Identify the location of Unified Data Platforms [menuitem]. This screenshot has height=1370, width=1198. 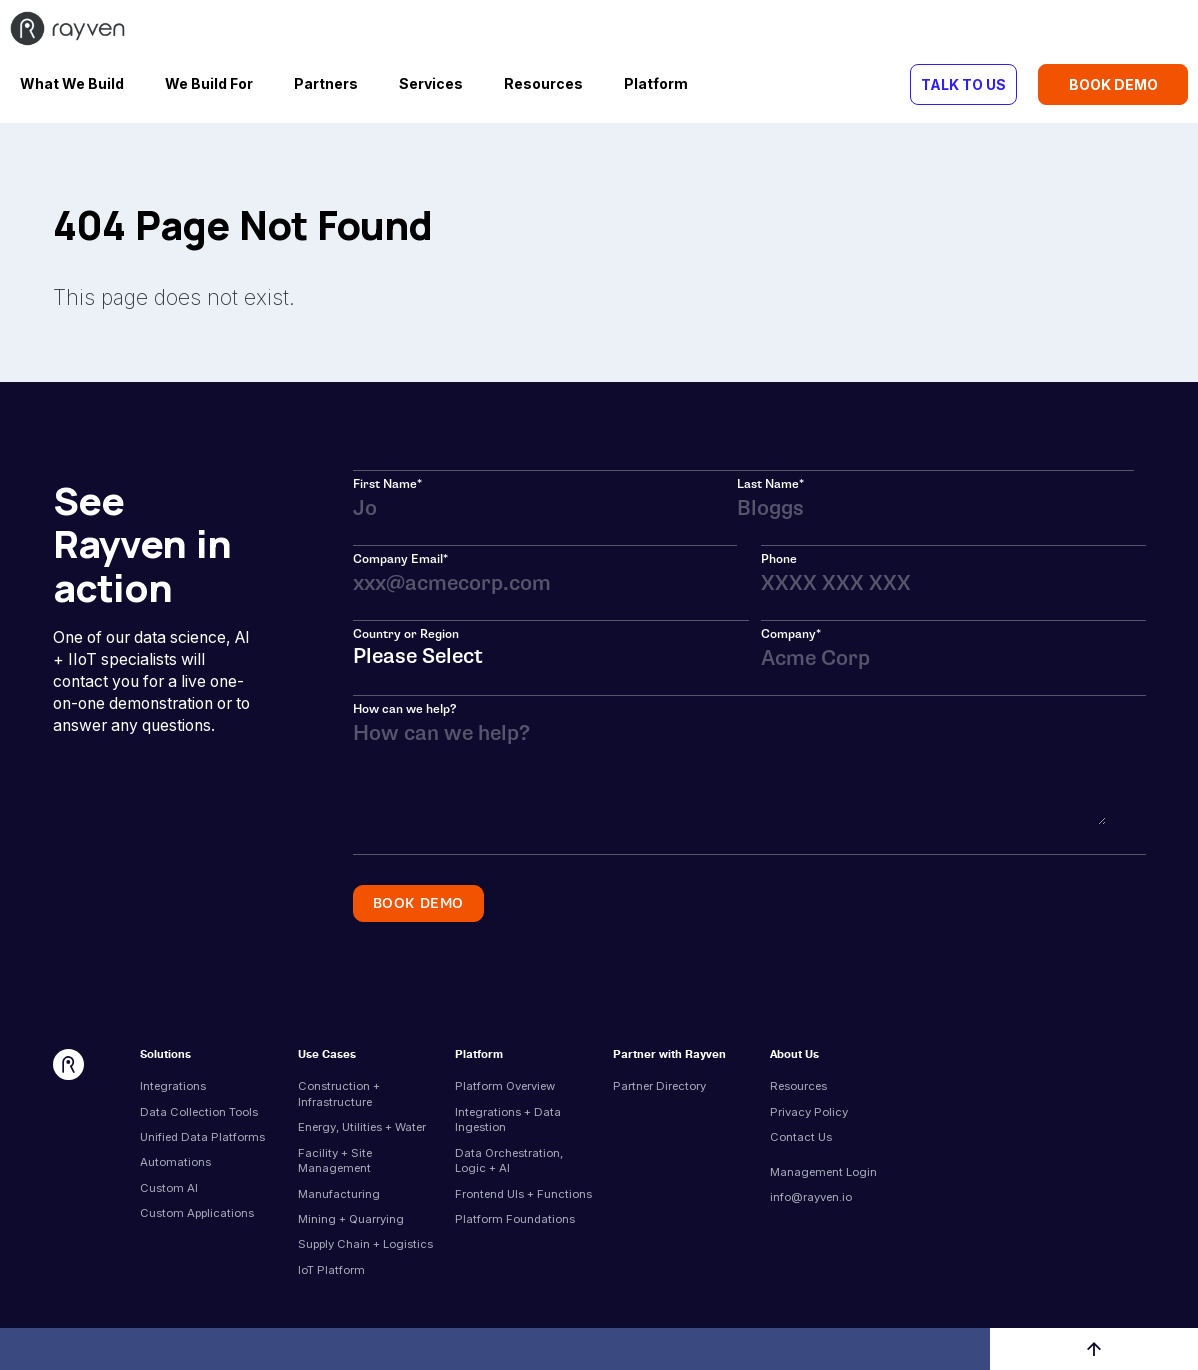
(202, 1137).